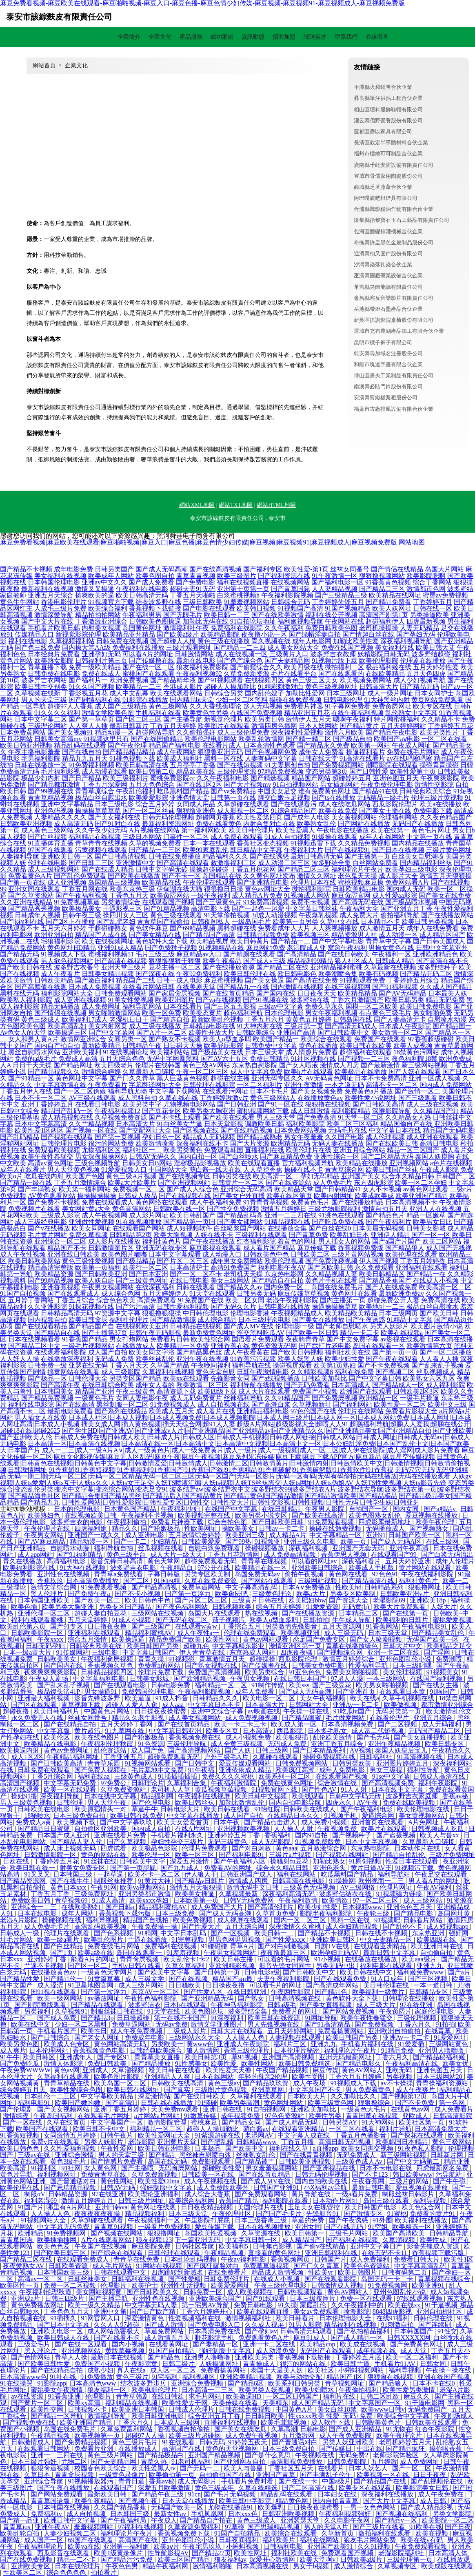  I want to click on 泰国人妖摸胸, so click(434, 1156).